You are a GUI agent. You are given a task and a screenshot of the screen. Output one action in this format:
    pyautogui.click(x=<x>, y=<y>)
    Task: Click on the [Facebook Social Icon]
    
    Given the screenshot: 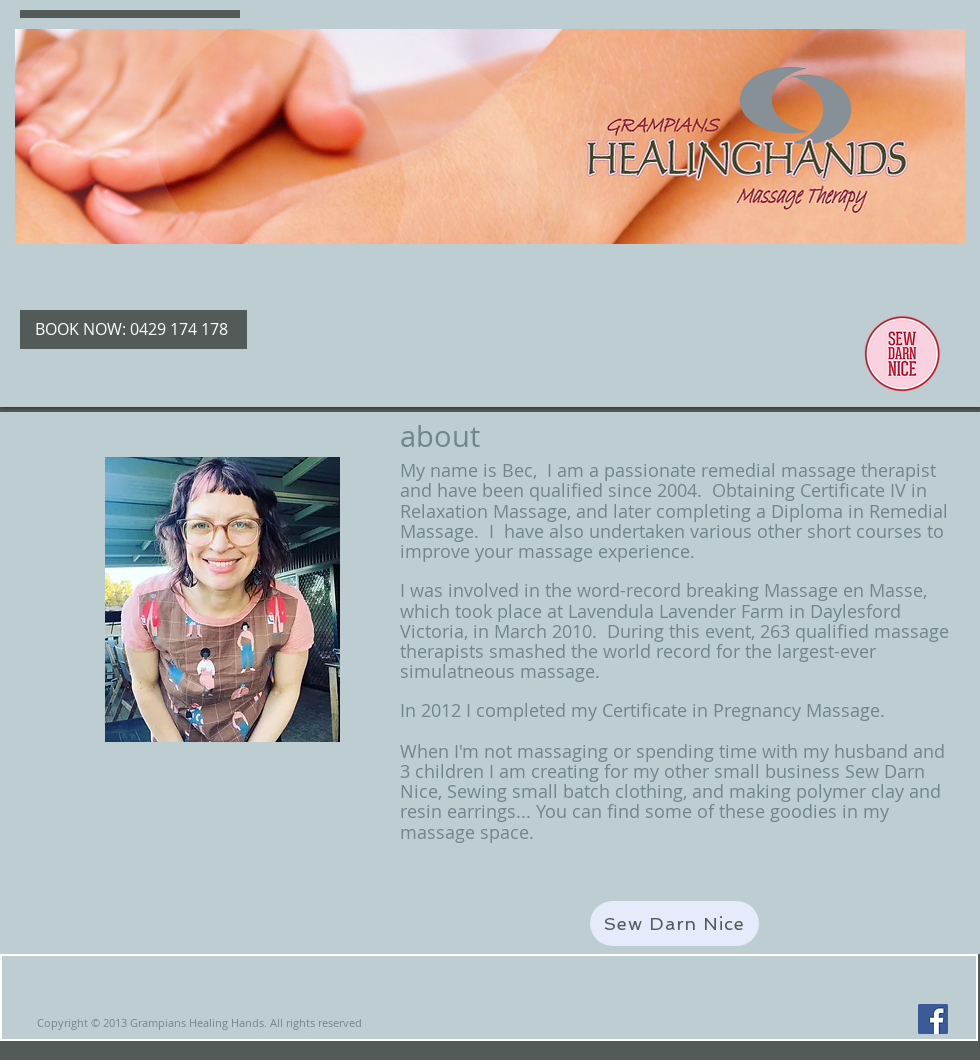 What is the action you would take?
    pyautogui.click(x=933, y=1019)
    